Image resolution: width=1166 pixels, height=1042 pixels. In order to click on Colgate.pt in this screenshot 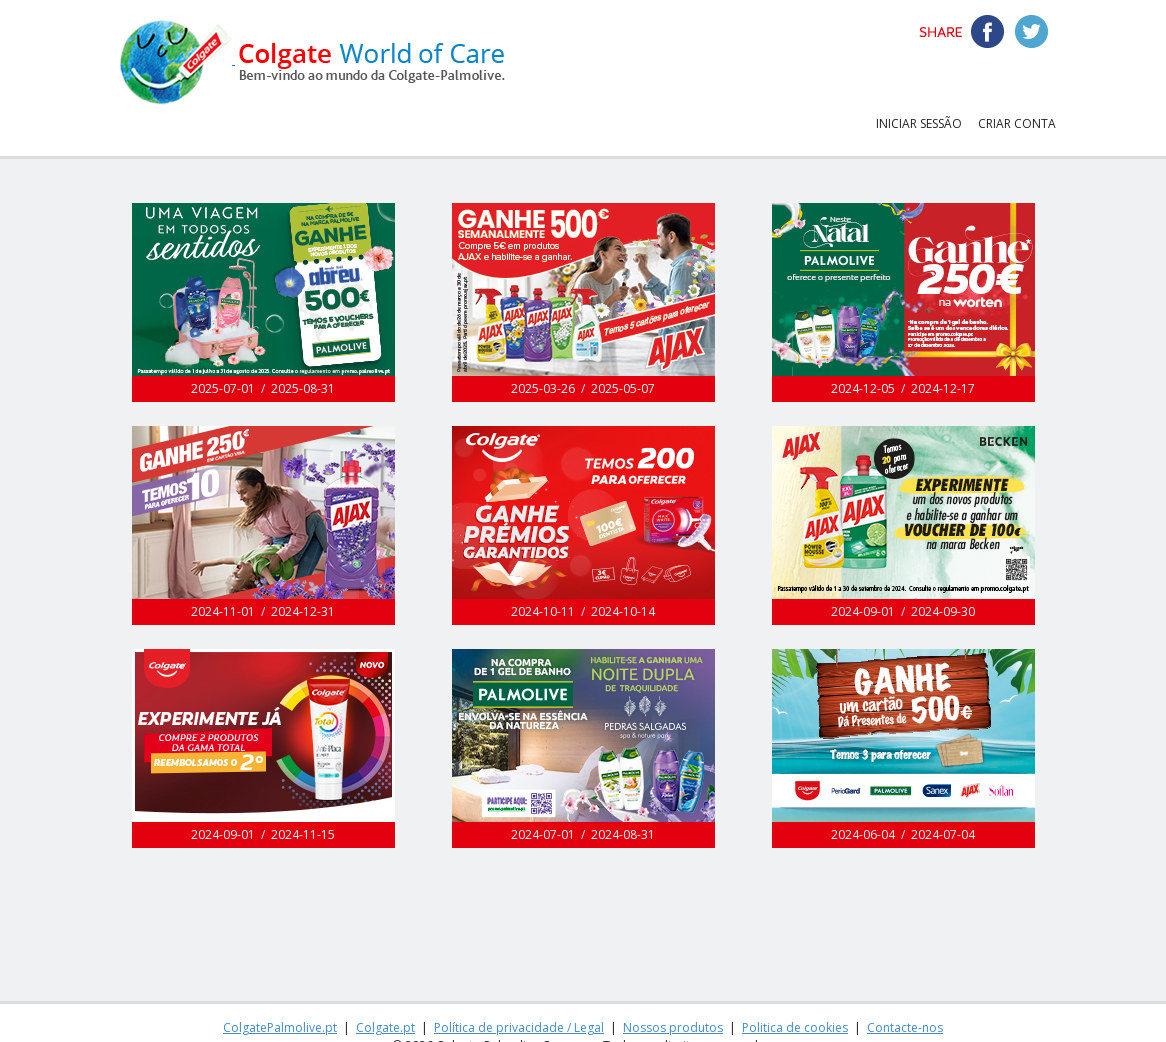, I will do `click(385, 1027)`.